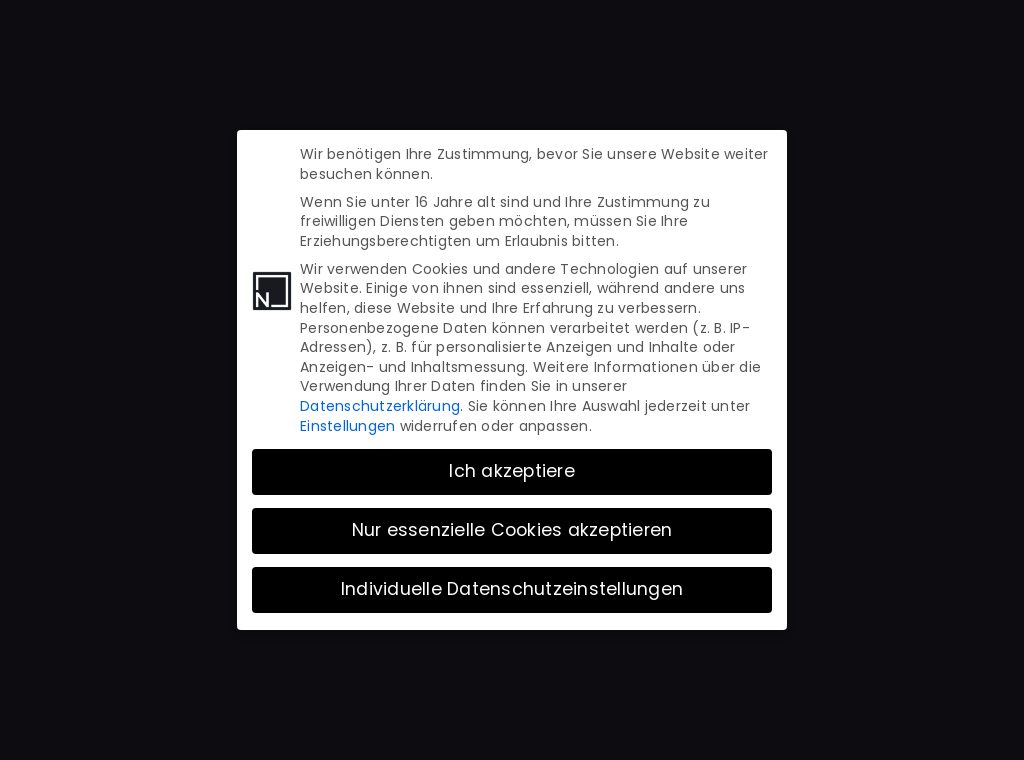  Describe the element at coordinates (512, 581) in the screenshot. I see `Individuelle Datenschutzeinstellungen [button]` at that location.